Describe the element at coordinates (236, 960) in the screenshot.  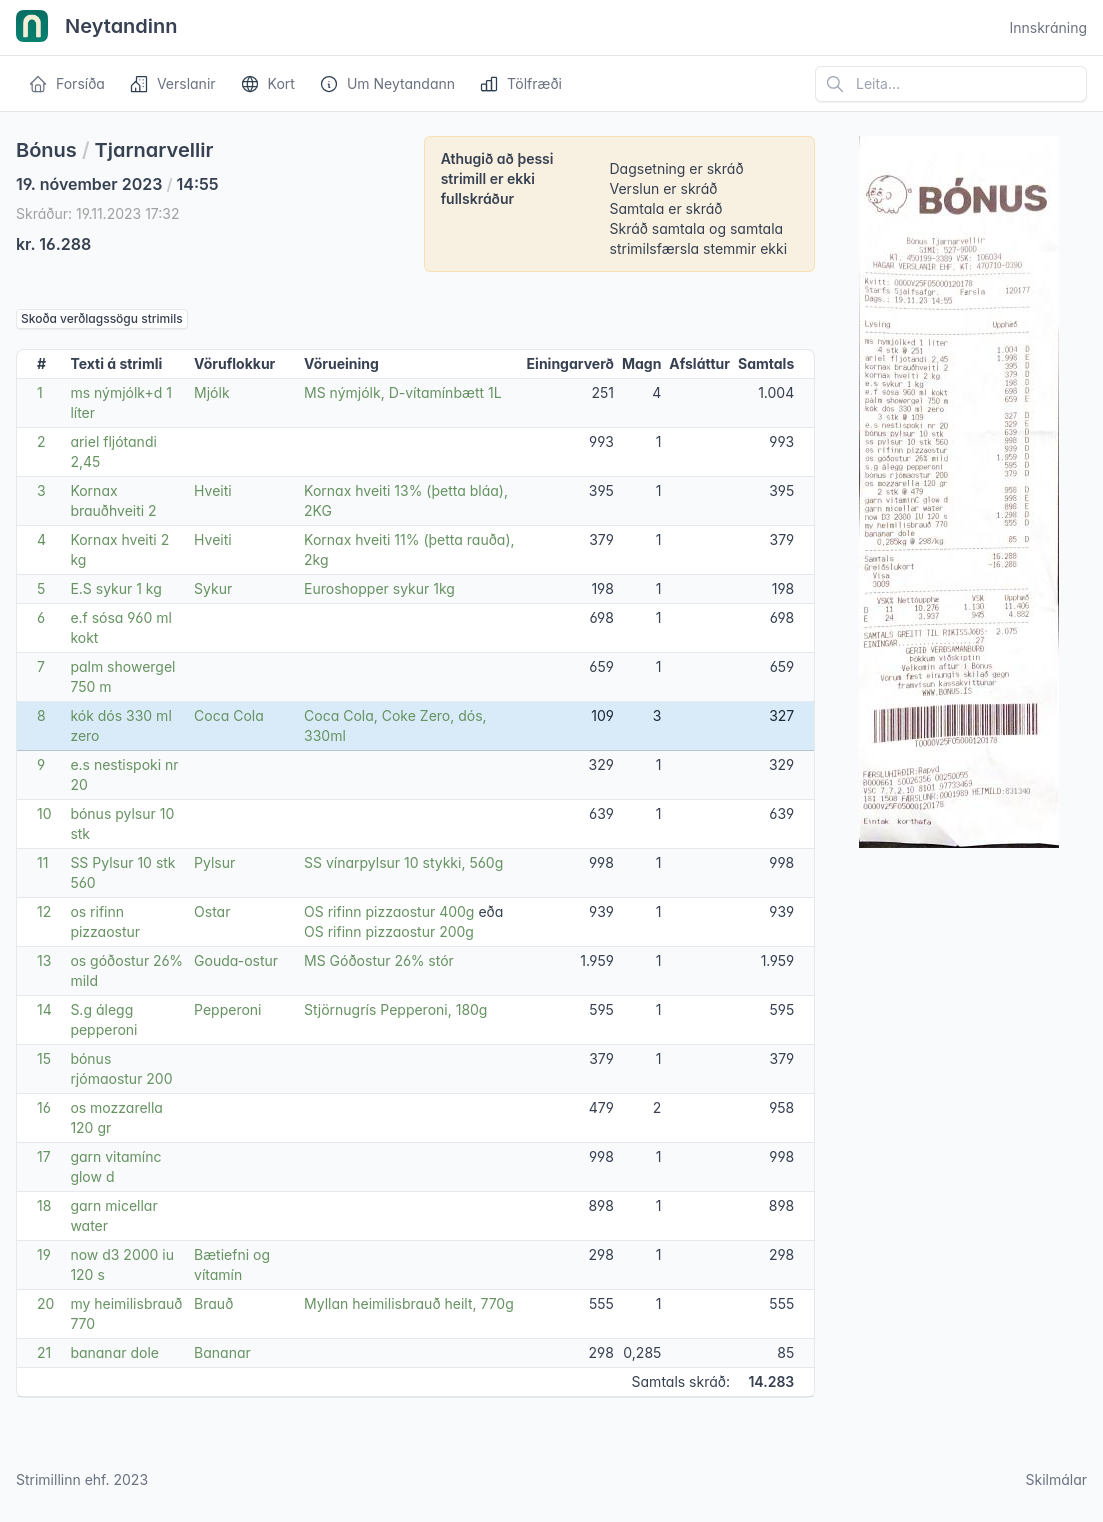
I see `Gouda-ostur` at that location.